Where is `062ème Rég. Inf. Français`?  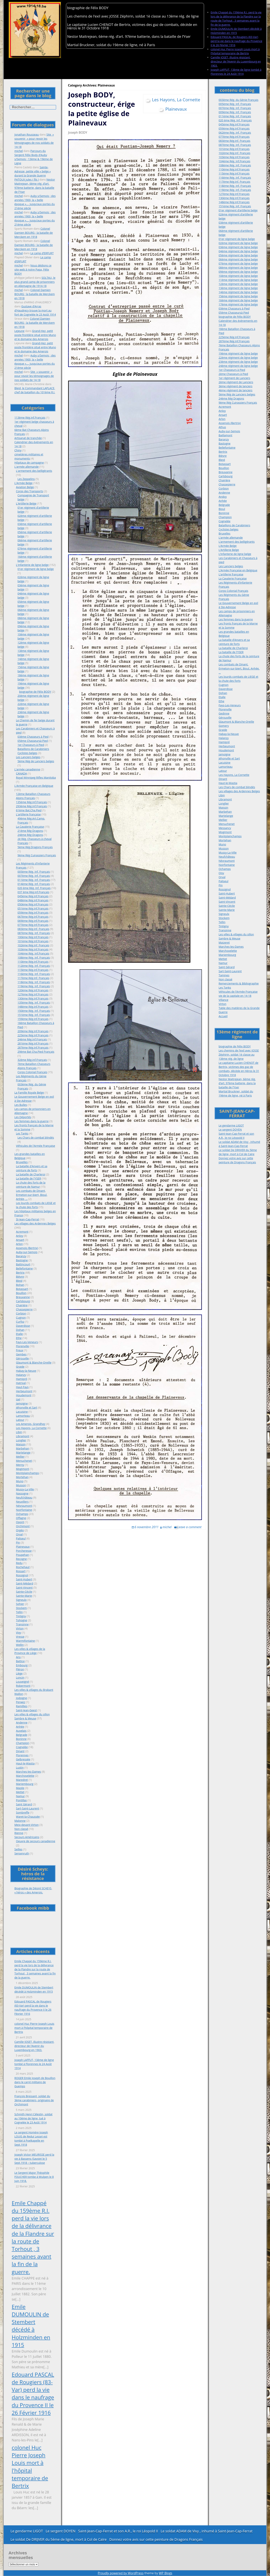
062ème Rég. Inf. Français is located at coordinates (235, 132).